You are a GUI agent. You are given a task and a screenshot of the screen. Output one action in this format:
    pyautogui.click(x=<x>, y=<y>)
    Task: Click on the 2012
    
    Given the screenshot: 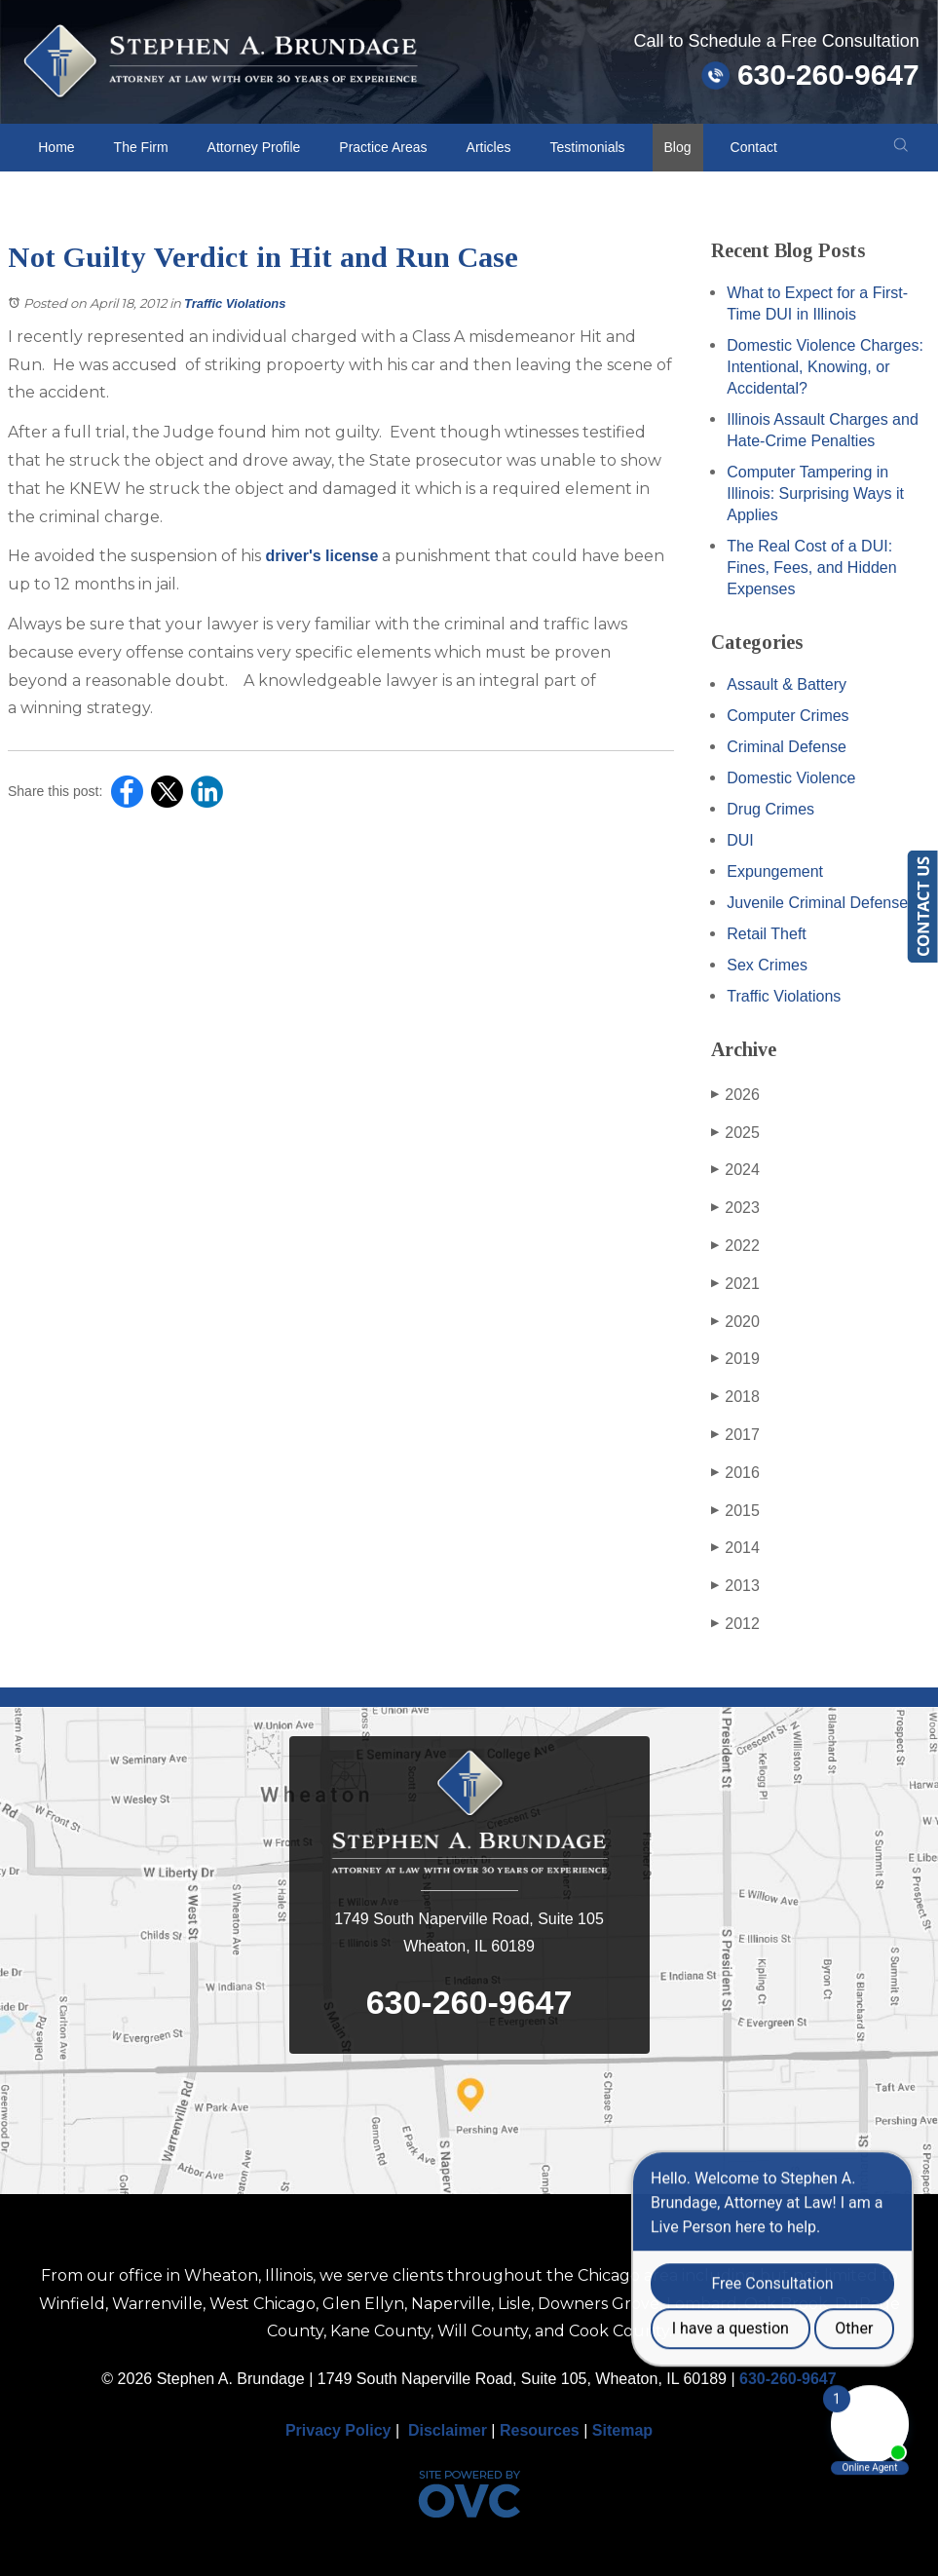 What is the action you would take?
    pyautogui.click(x=735, y=1624)
    